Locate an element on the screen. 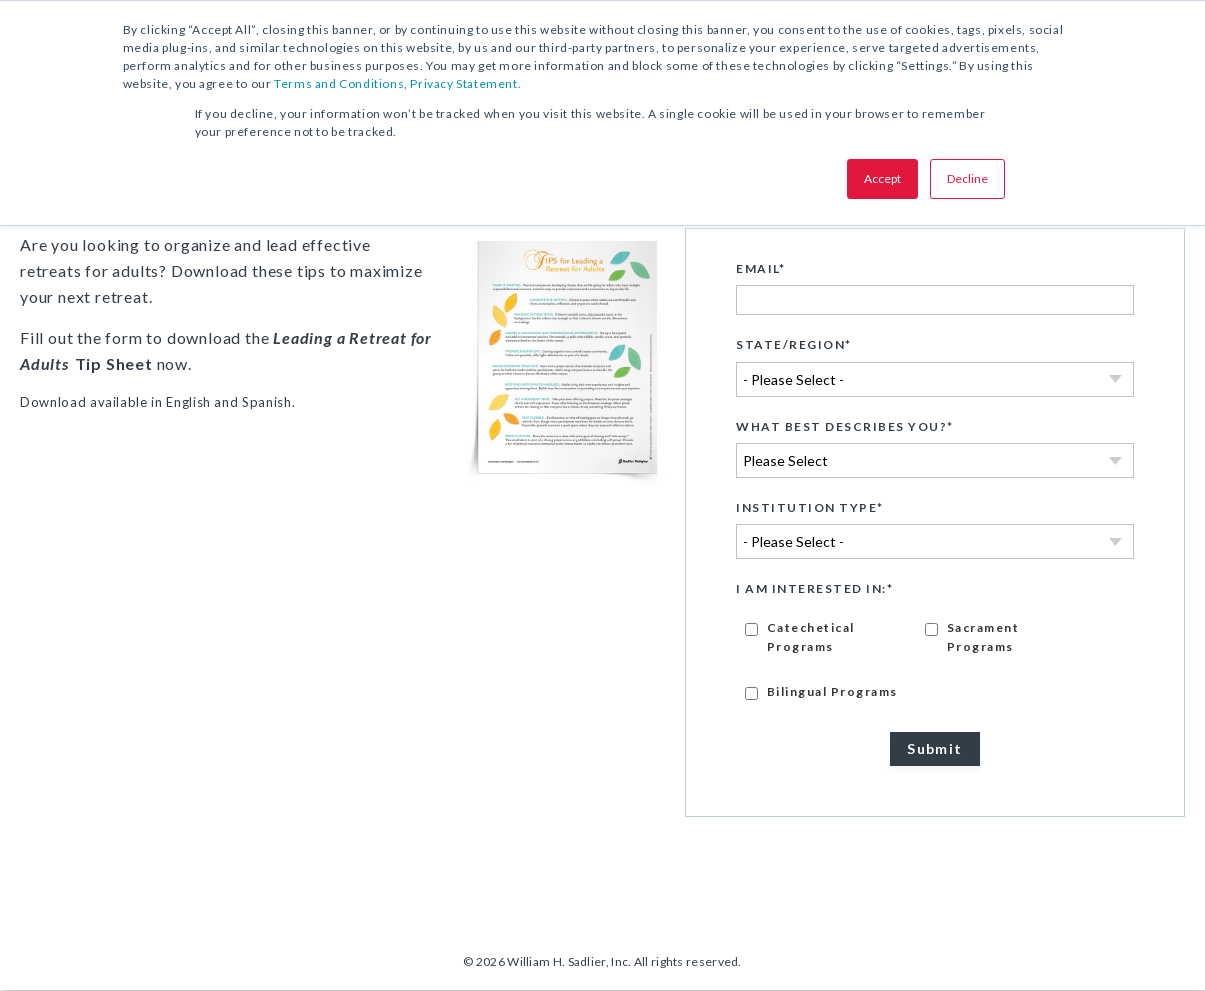 The width and height of the screenshot is (1205, 991). Terms and Conditions is located at coordinates (339, 83).